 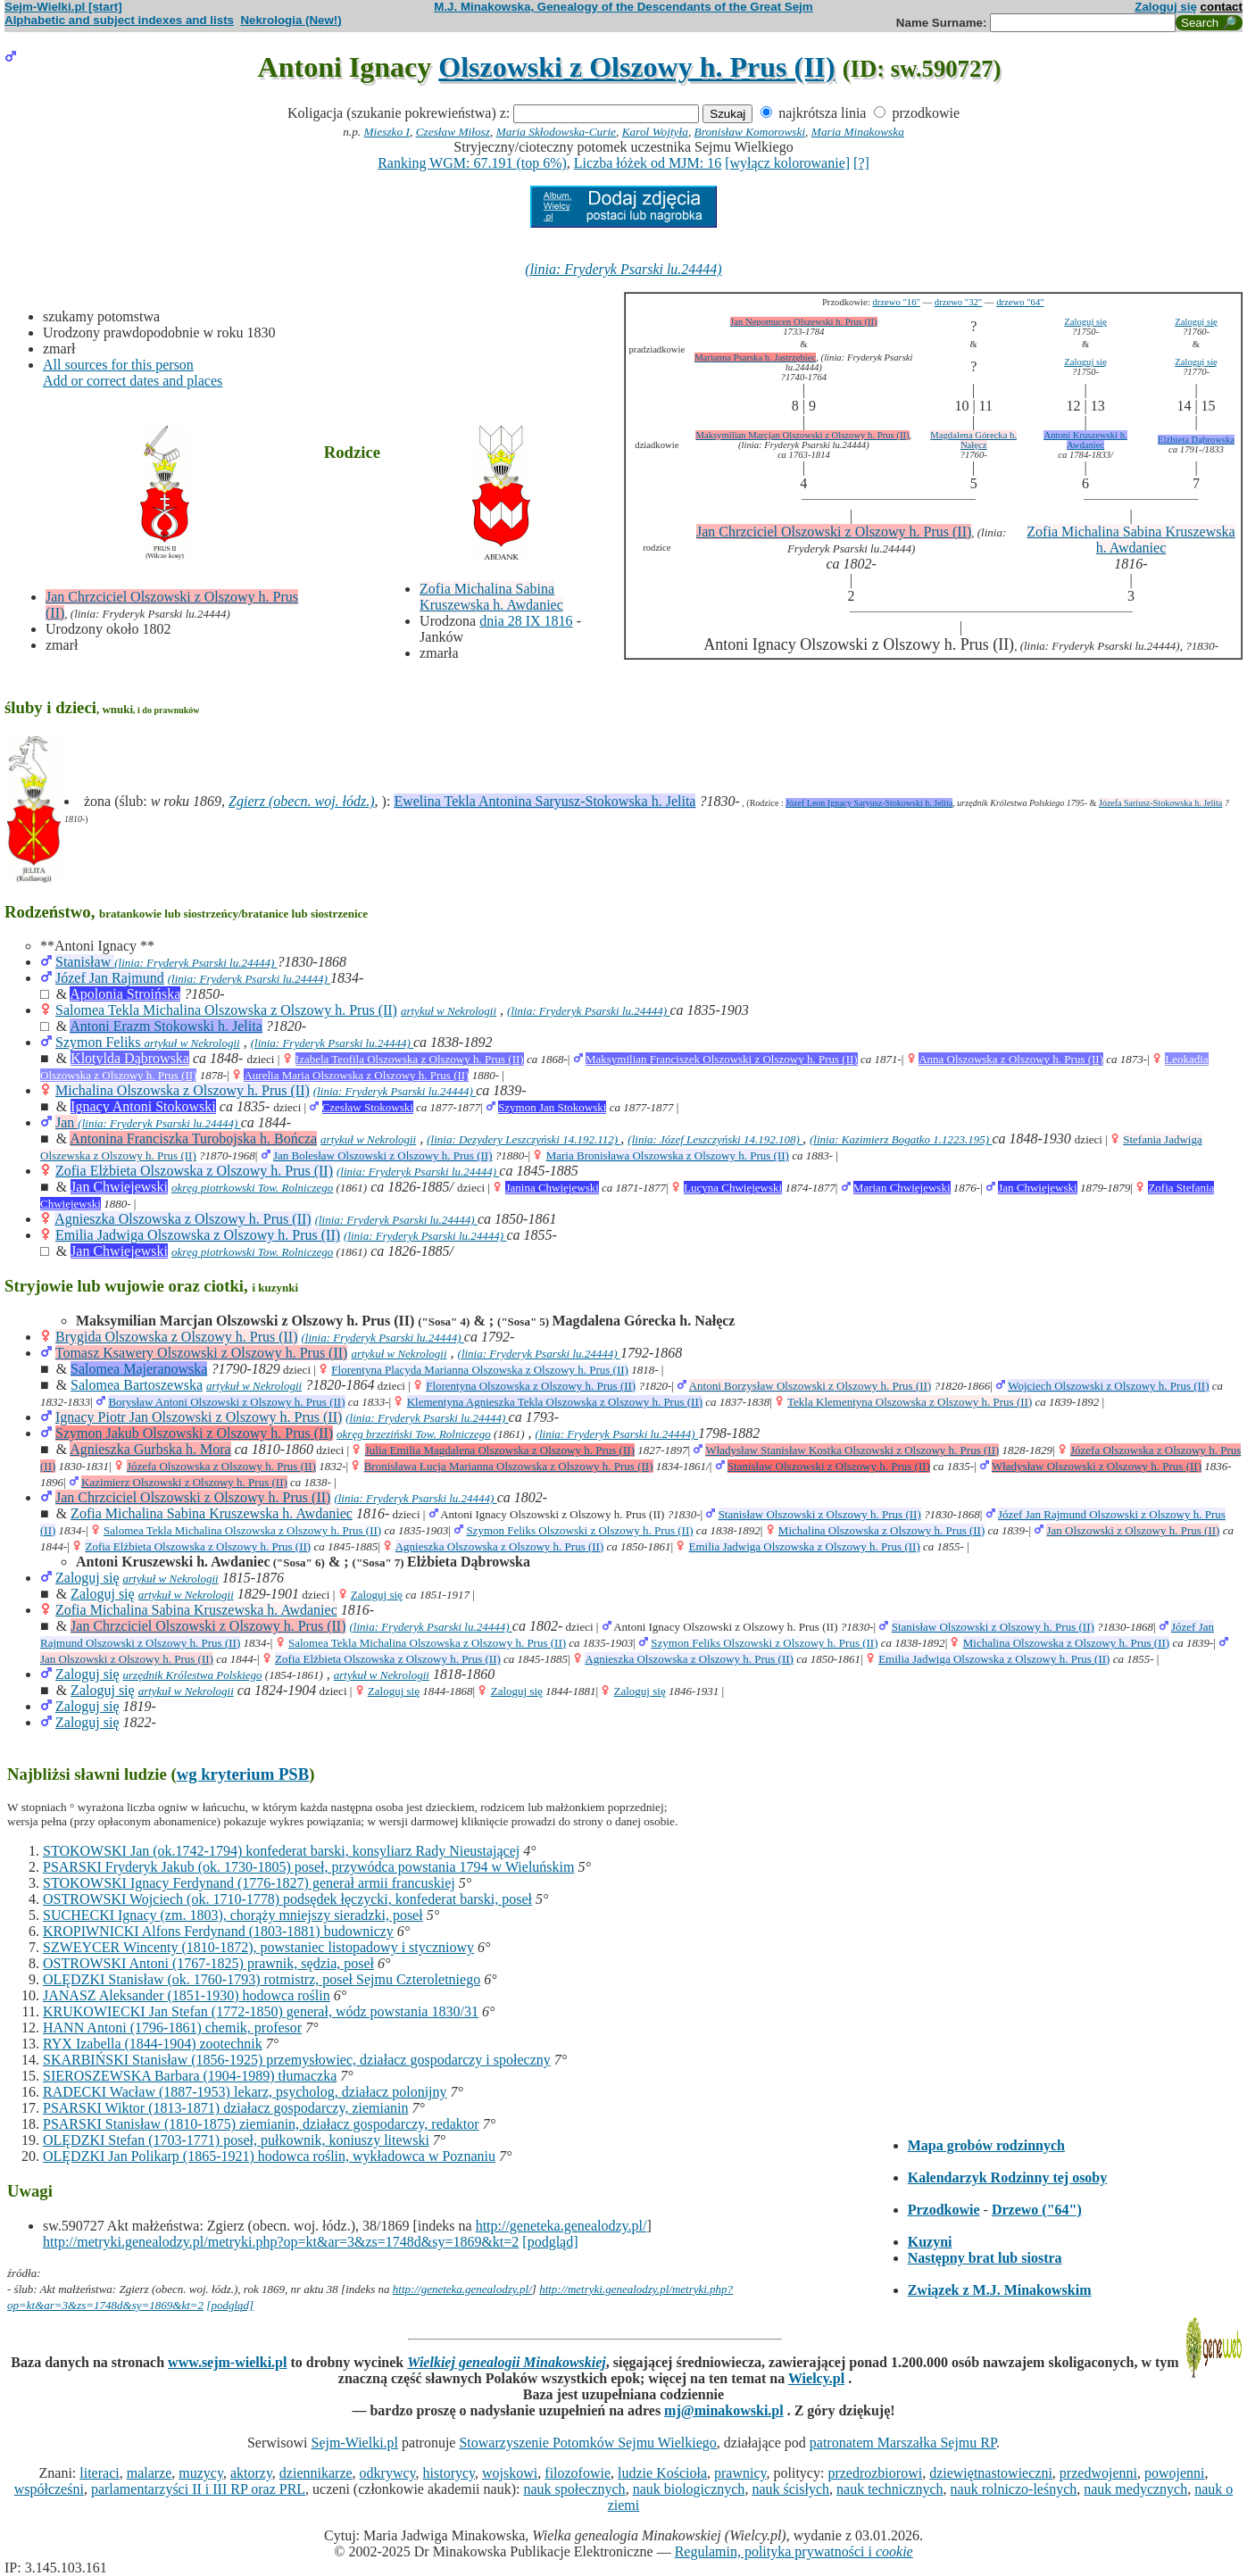 I want to click on Stanisław Olszowski z Olszowy h. Prus (II), so click(x=828, y=1466).